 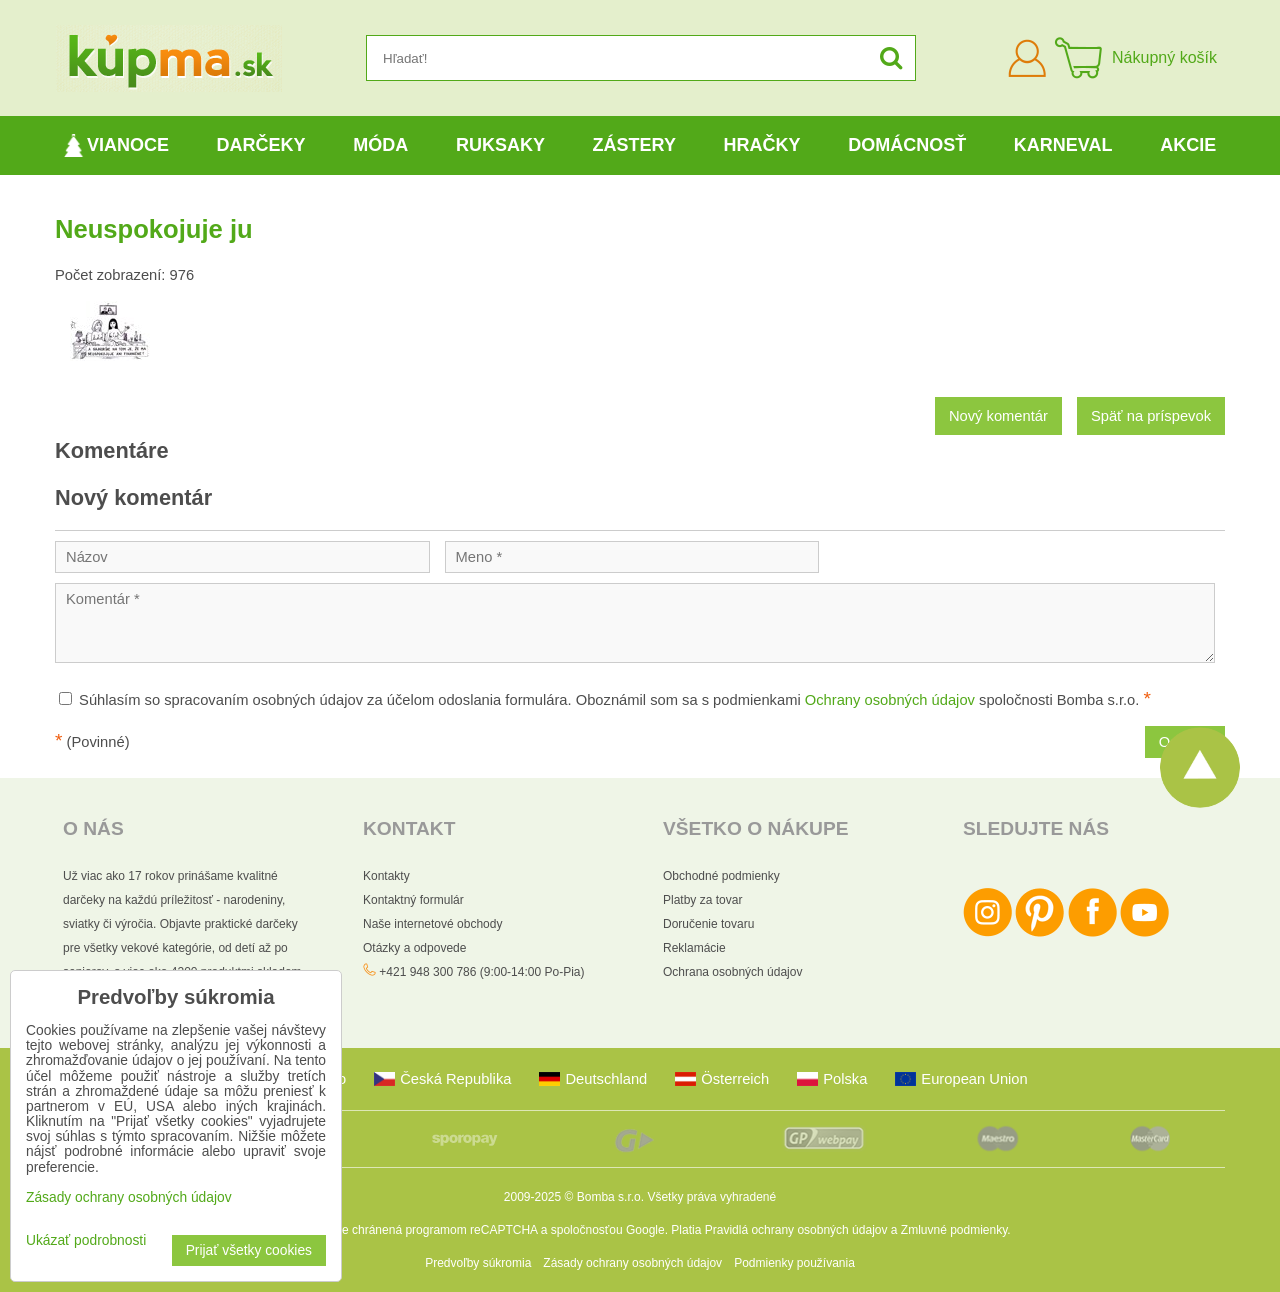 What do you see at coordinates (413, 900) in the screenshot?
I see `Kontaktný formulár` at bounding box center [413, 900].